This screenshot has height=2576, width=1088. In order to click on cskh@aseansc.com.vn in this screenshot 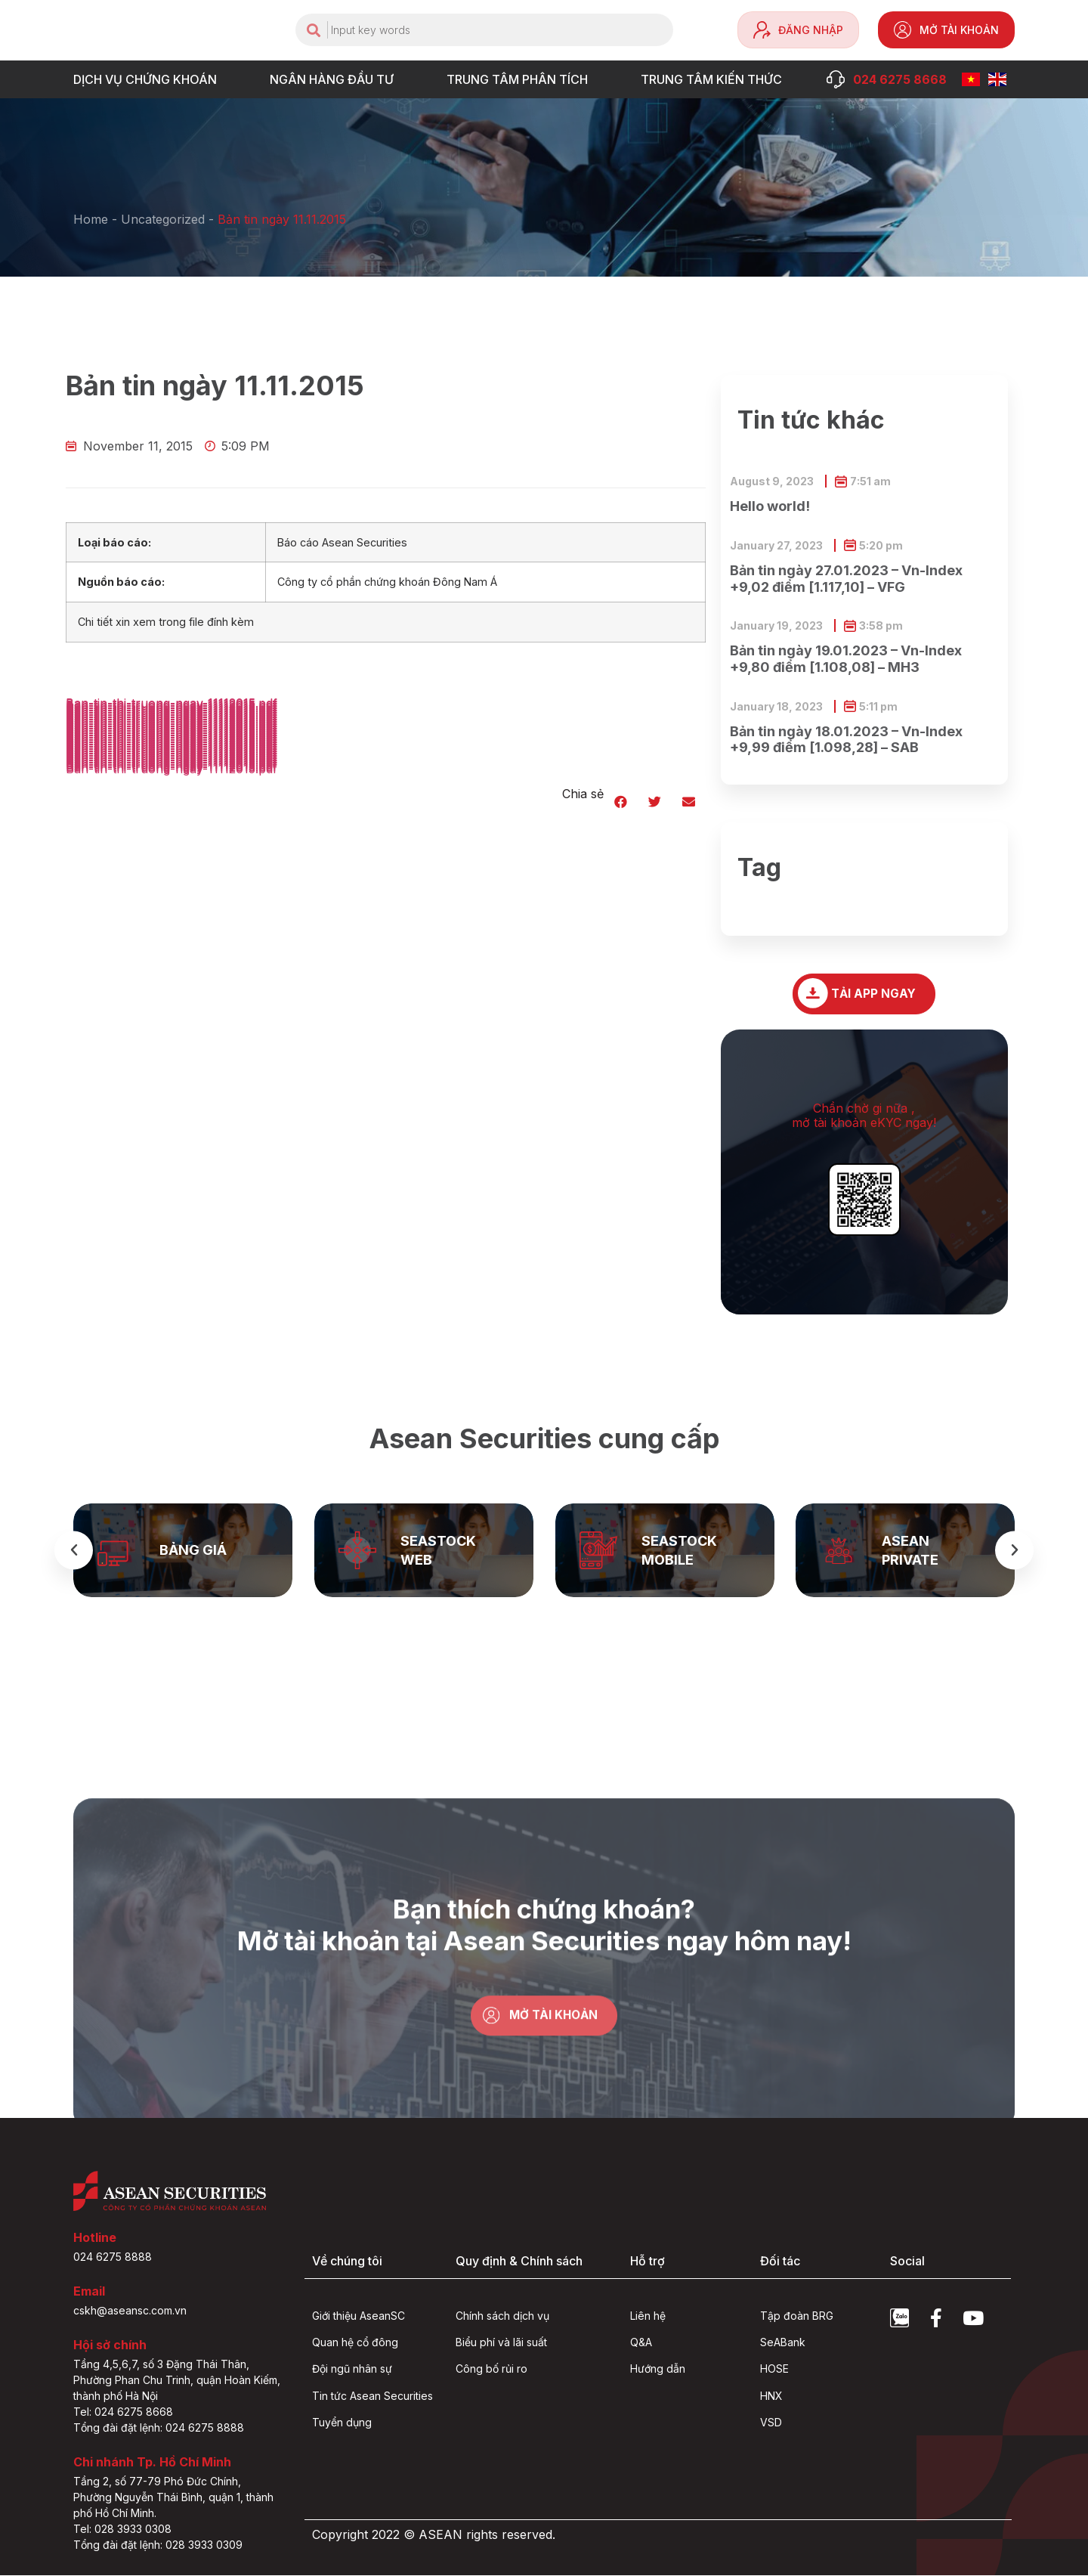, I will do `click(130, 2311)`.